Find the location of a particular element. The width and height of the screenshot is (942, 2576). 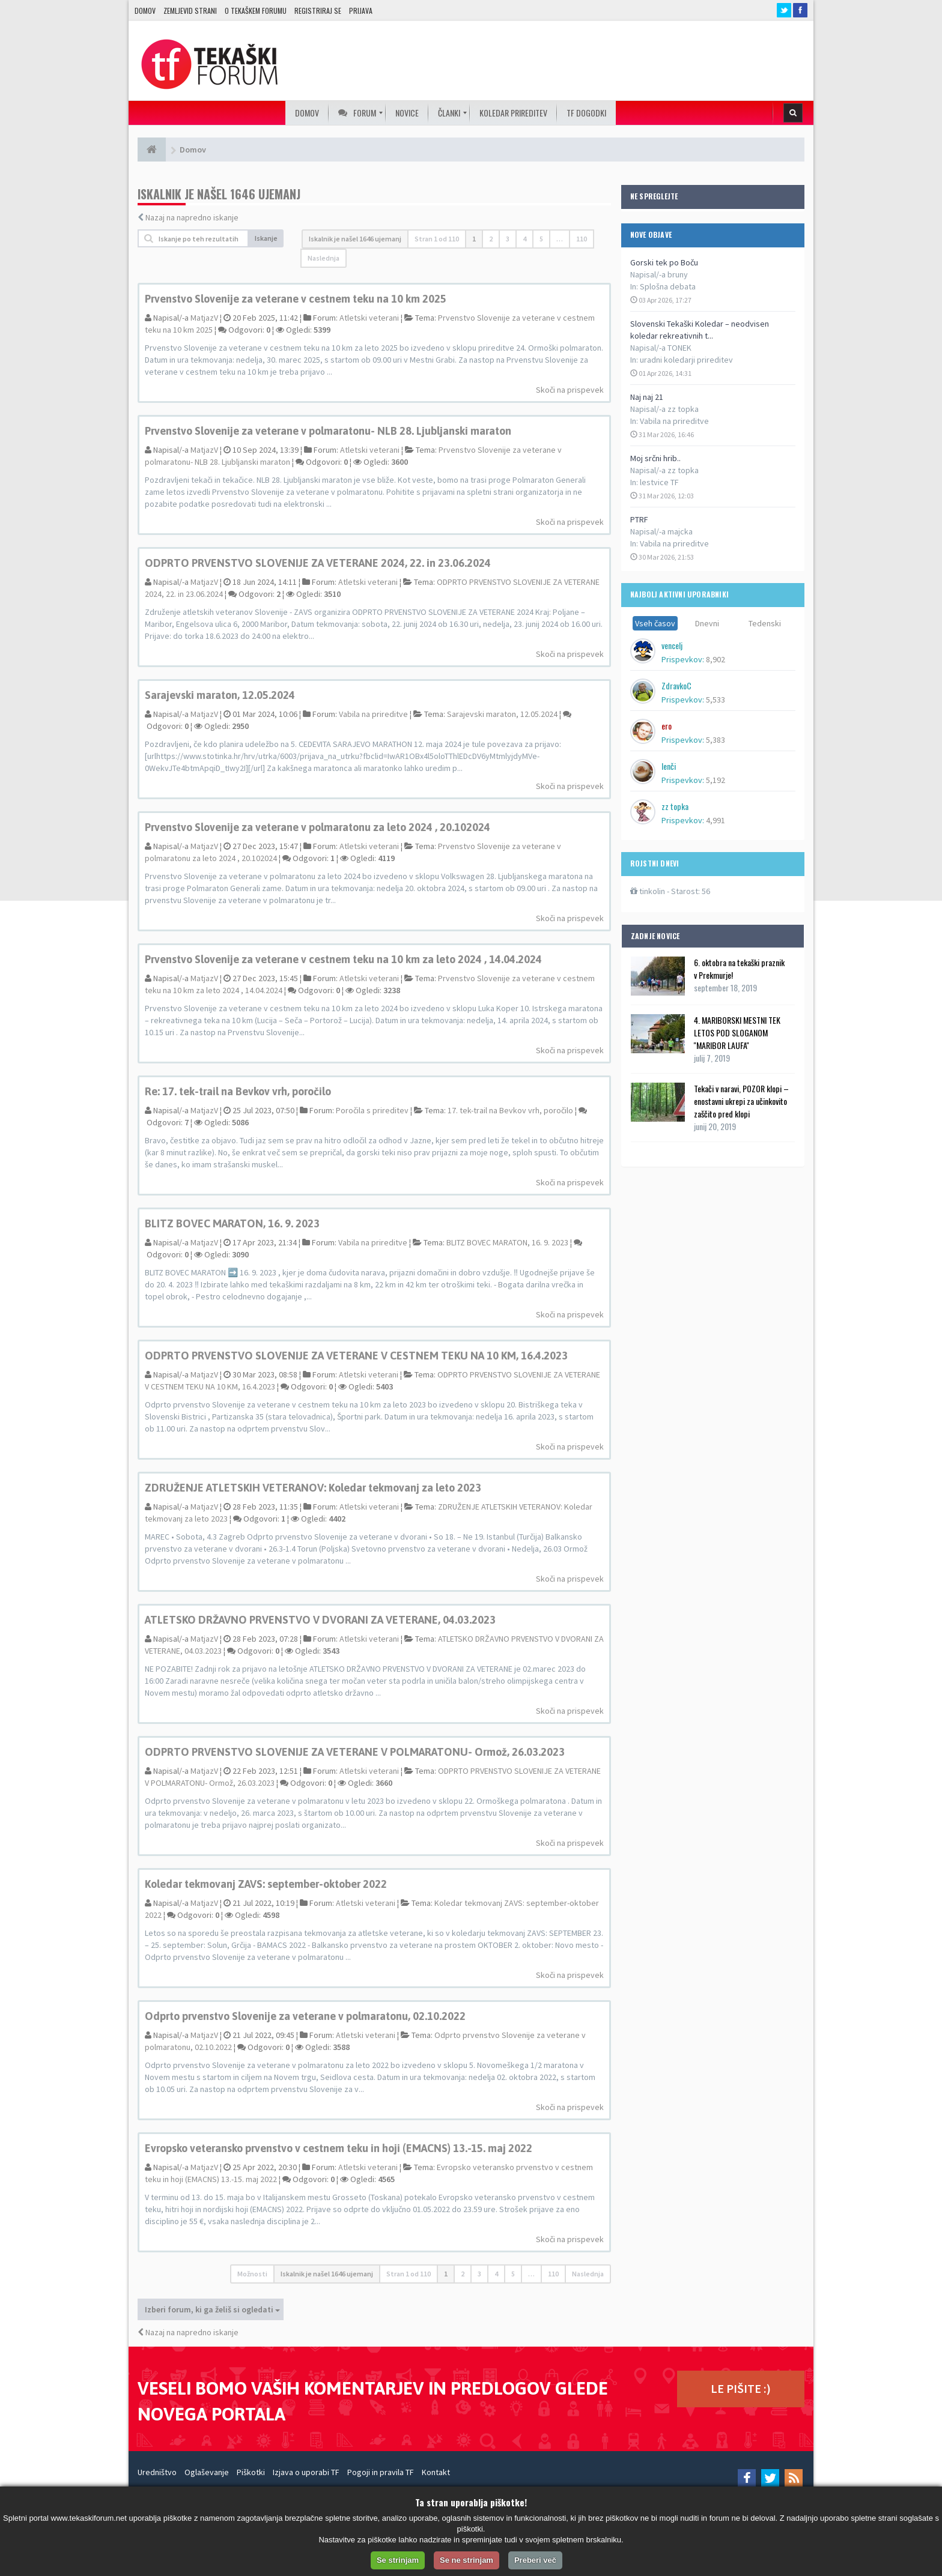

Sarajevski maraton, 12.05.2024 is located at coordinates (220, 695).